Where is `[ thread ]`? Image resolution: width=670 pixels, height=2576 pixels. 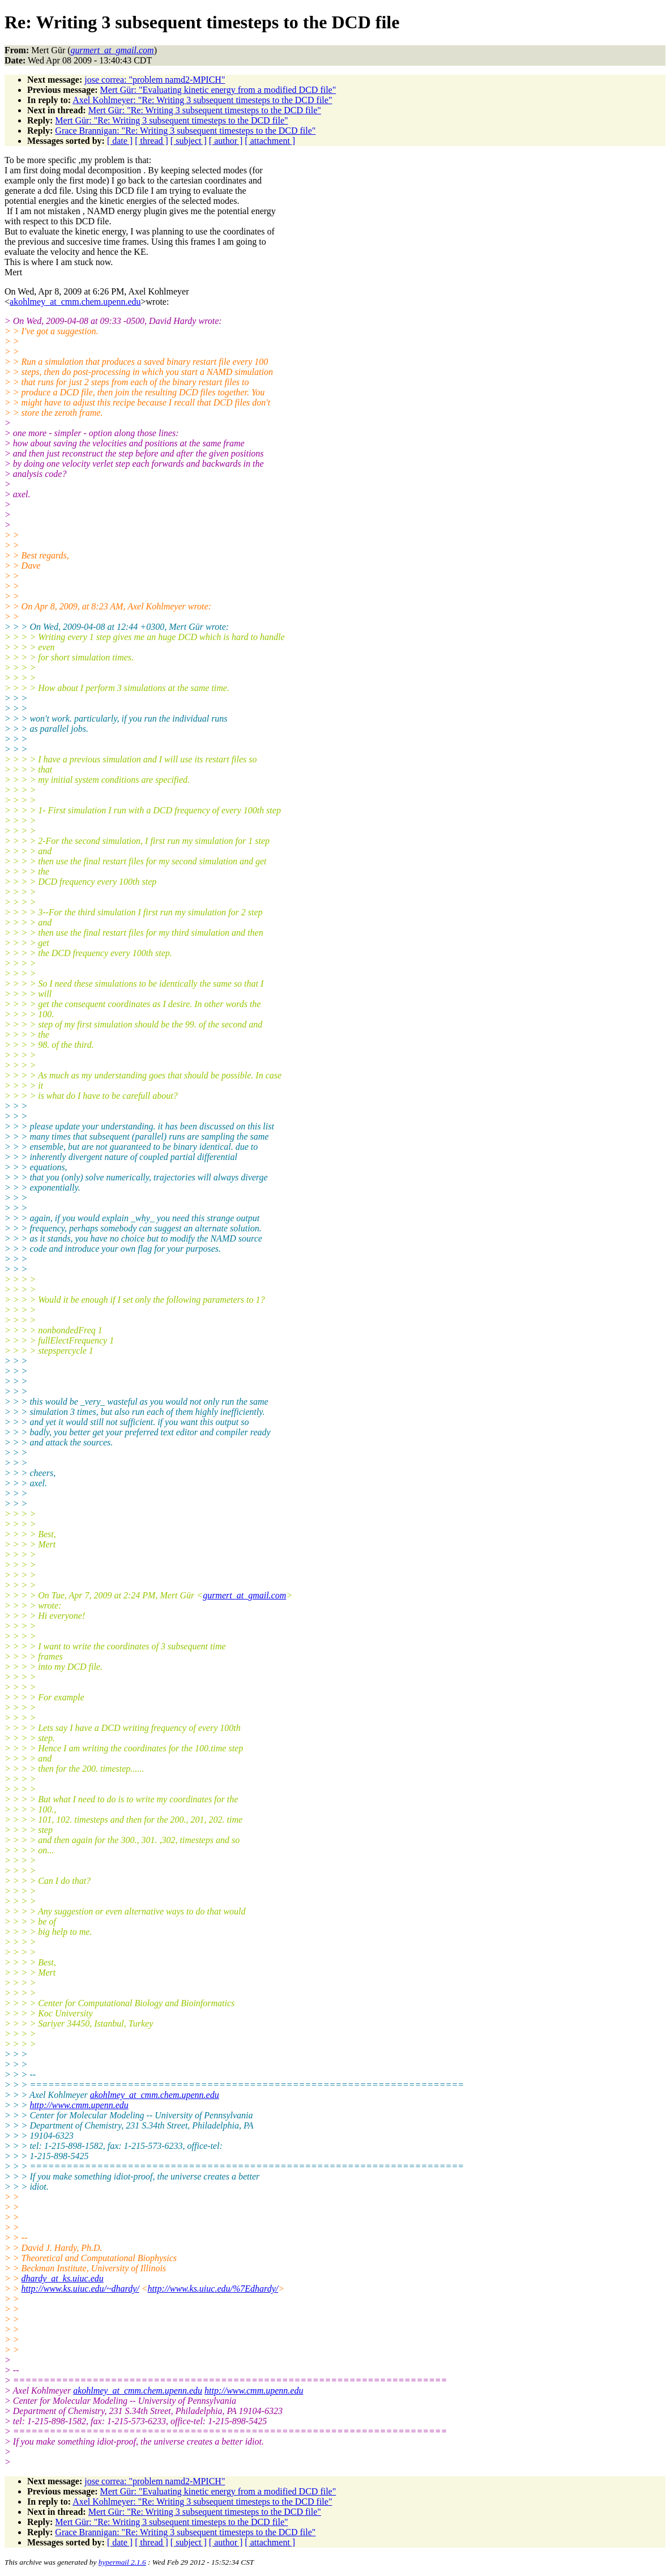
[ thread ] is located at coordinates (151, 141).